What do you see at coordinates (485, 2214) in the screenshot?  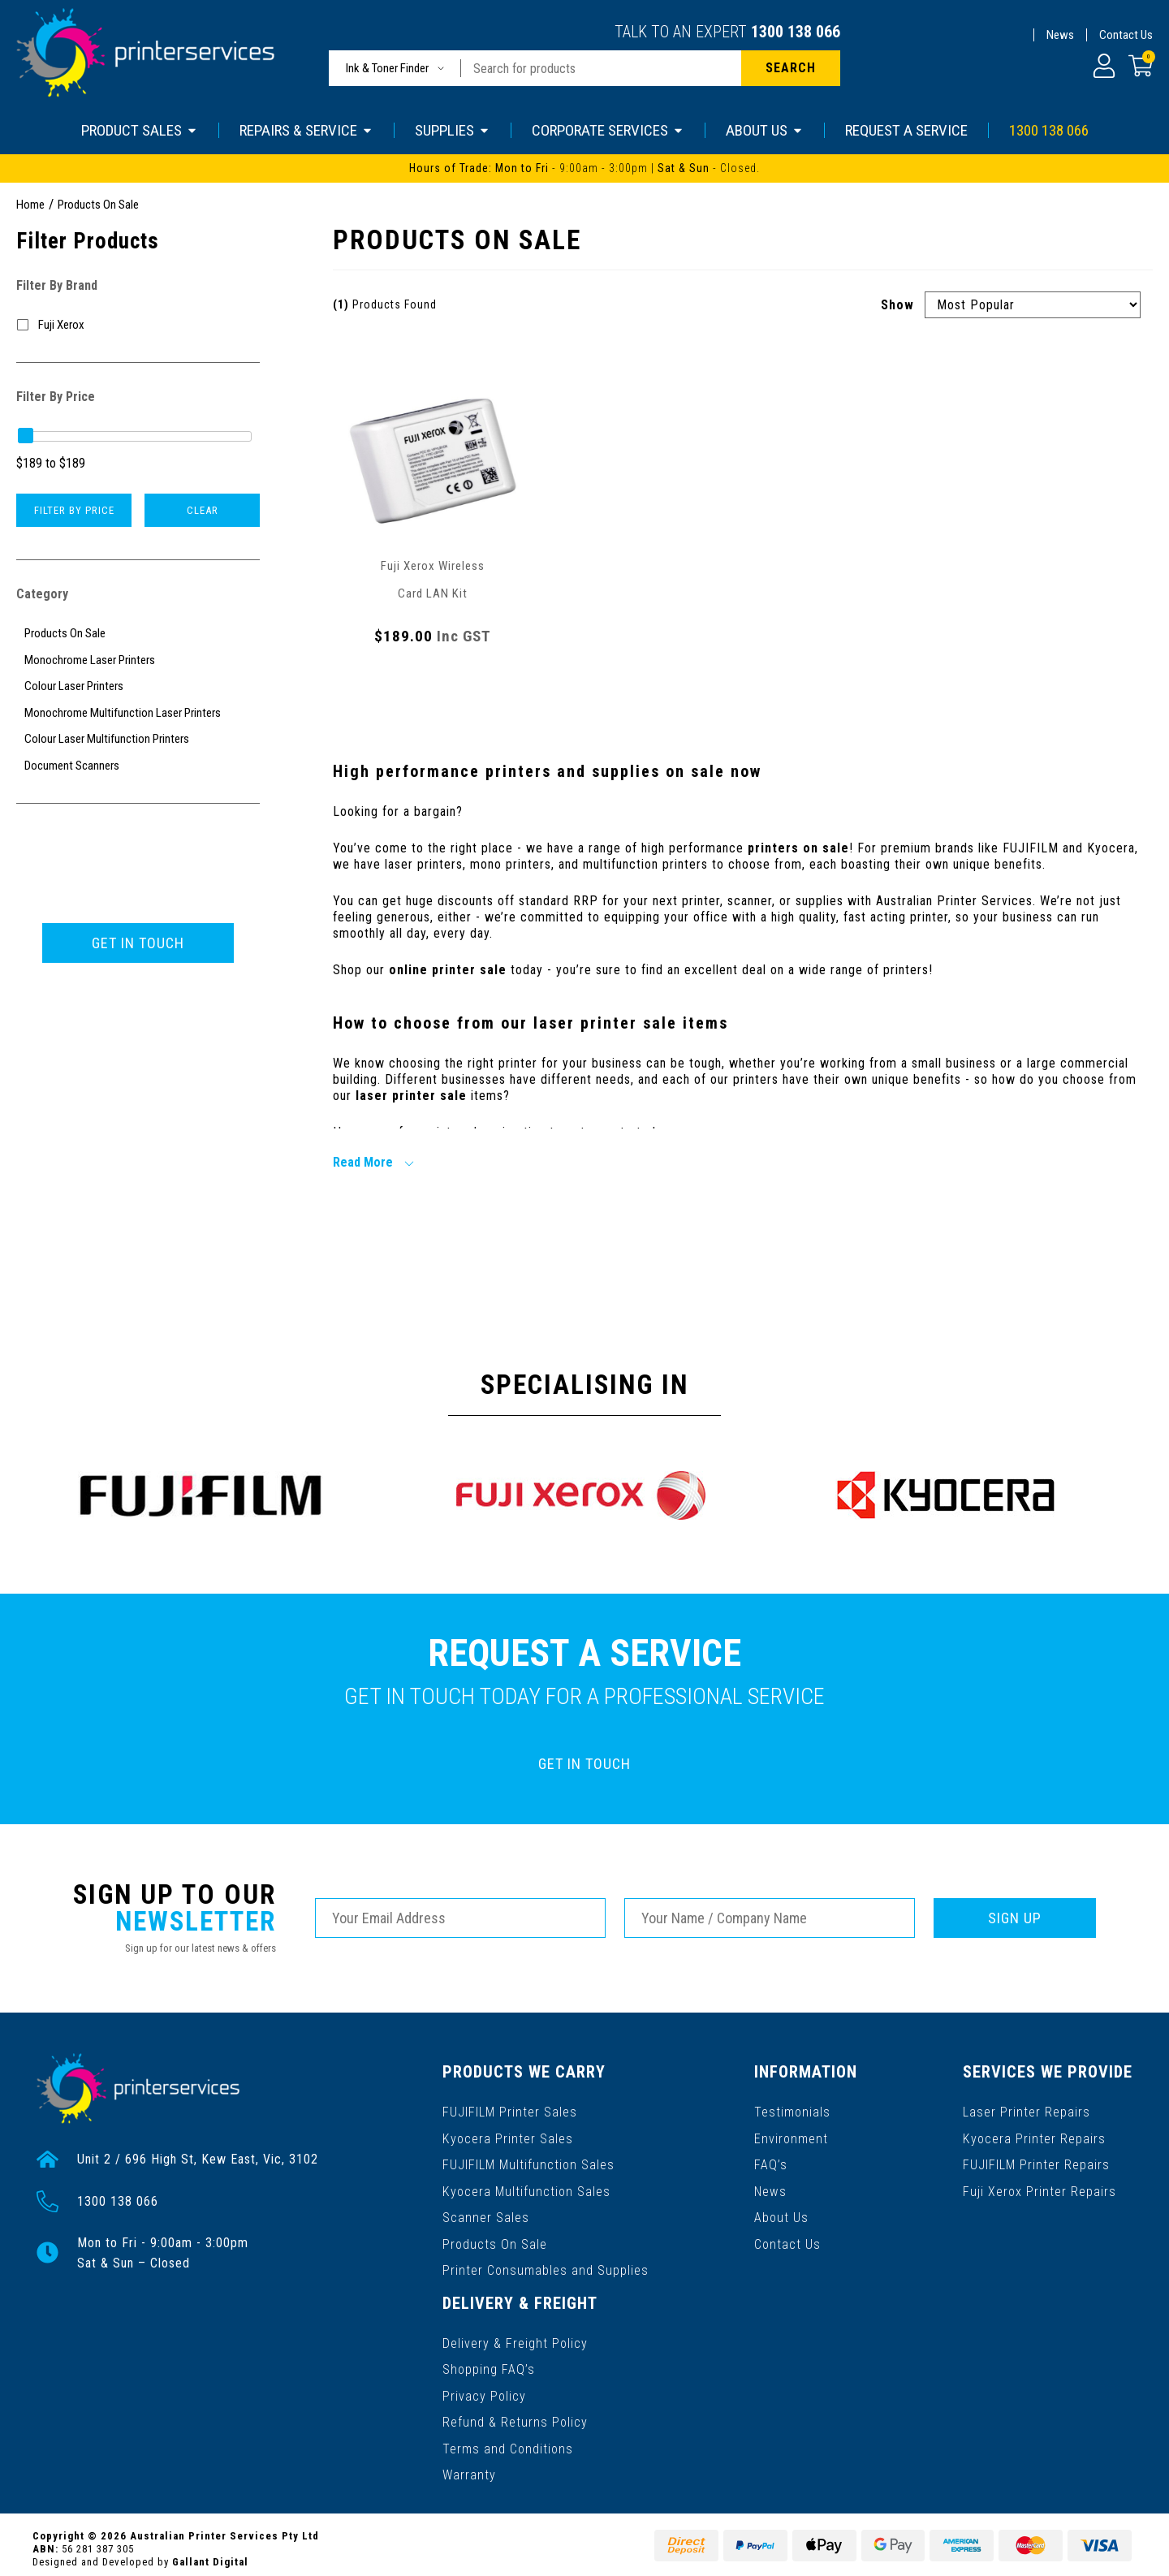 I see `Scanner Sales` at bounding box center [485, 2214].